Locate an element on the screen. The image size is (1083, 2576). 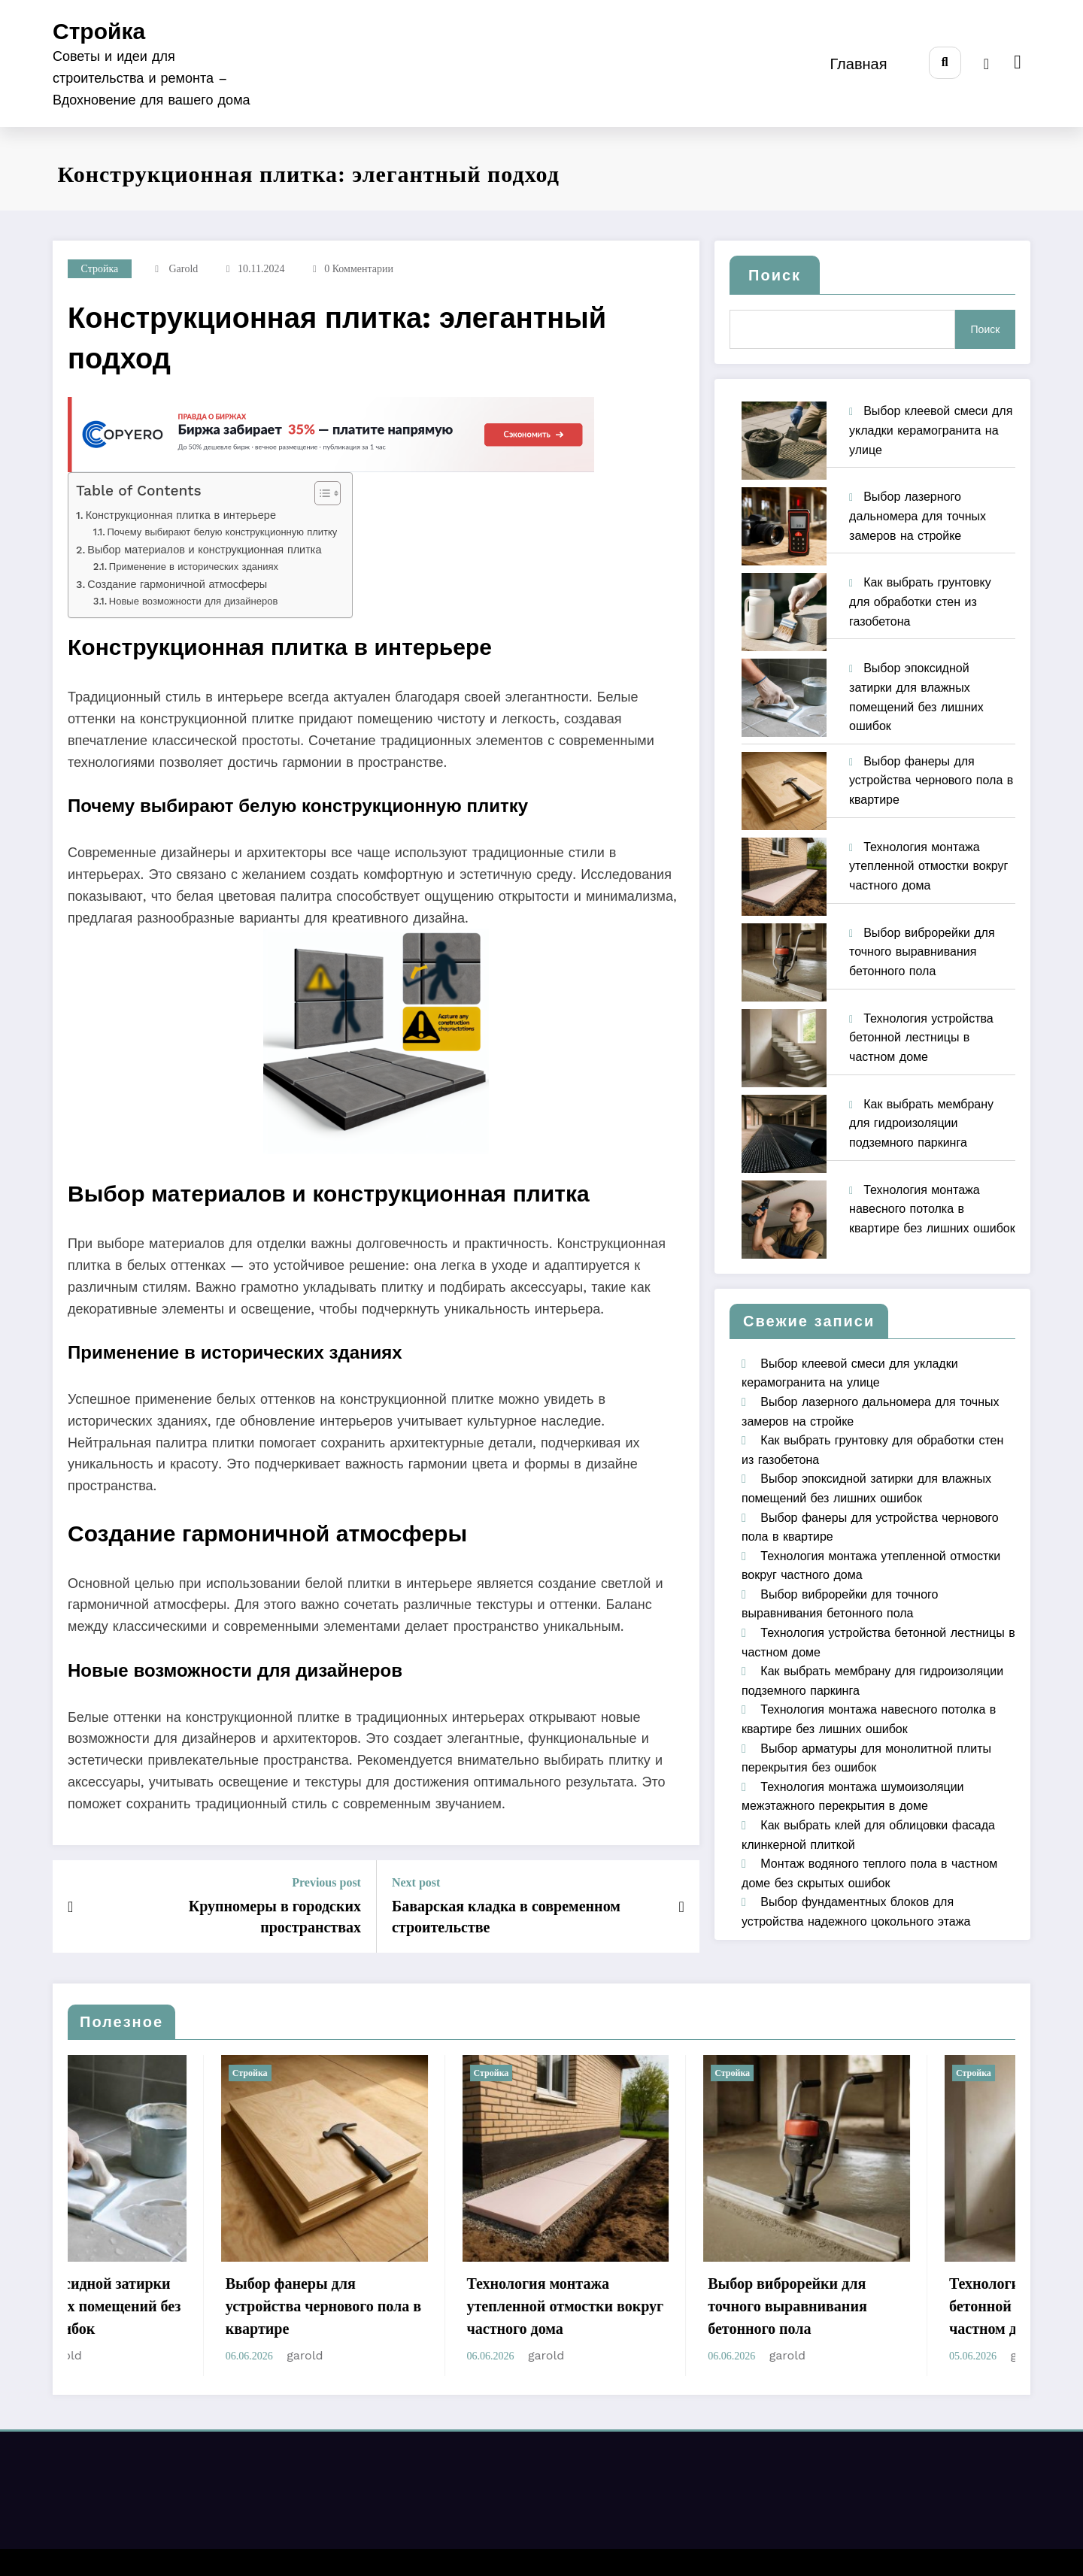
Главная is located at coordinates (858, 64).